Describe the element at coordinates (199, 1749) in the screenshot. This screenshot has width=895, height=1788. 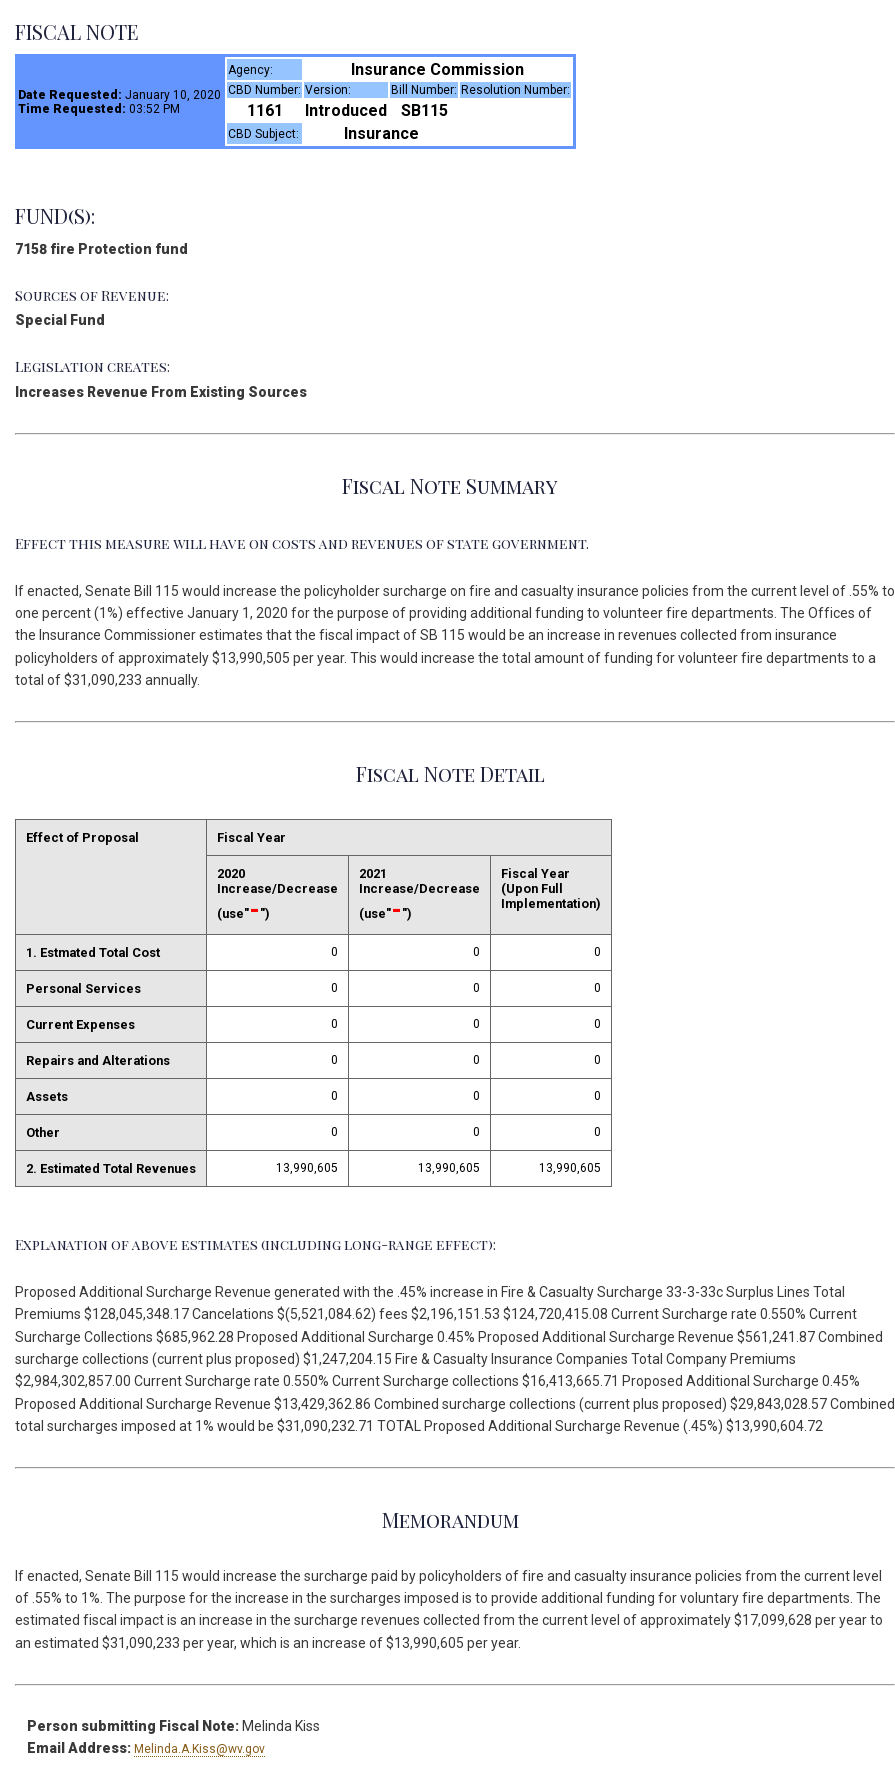
I see `Melinda.A.Kiss@wv.gov` at that location.